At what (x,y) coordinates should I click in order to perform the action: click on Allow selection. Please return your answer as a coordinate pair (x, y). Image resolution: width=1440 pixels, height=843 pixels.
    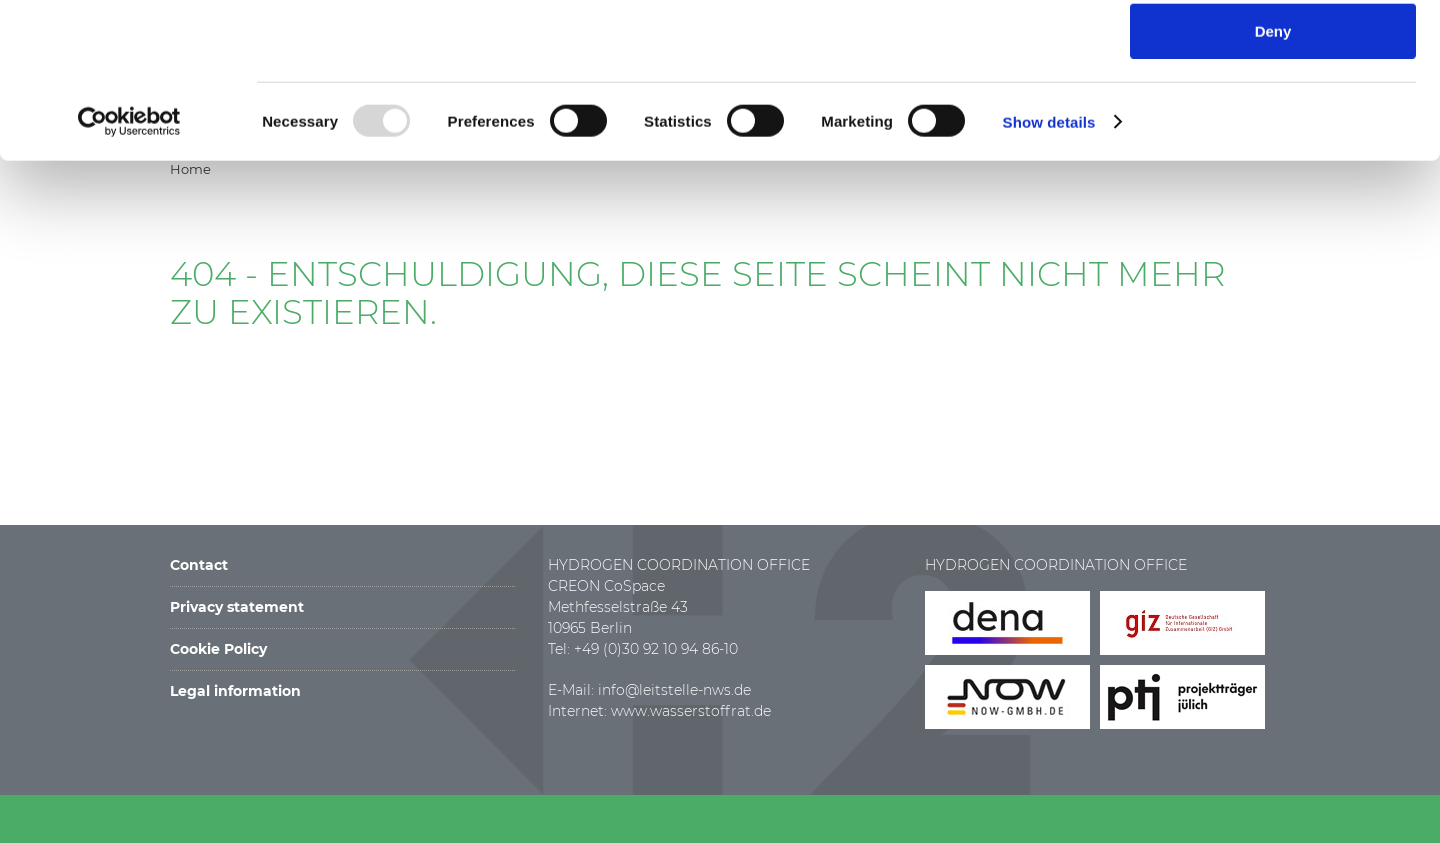
    Looking at the image, I should click on (1272, 114).